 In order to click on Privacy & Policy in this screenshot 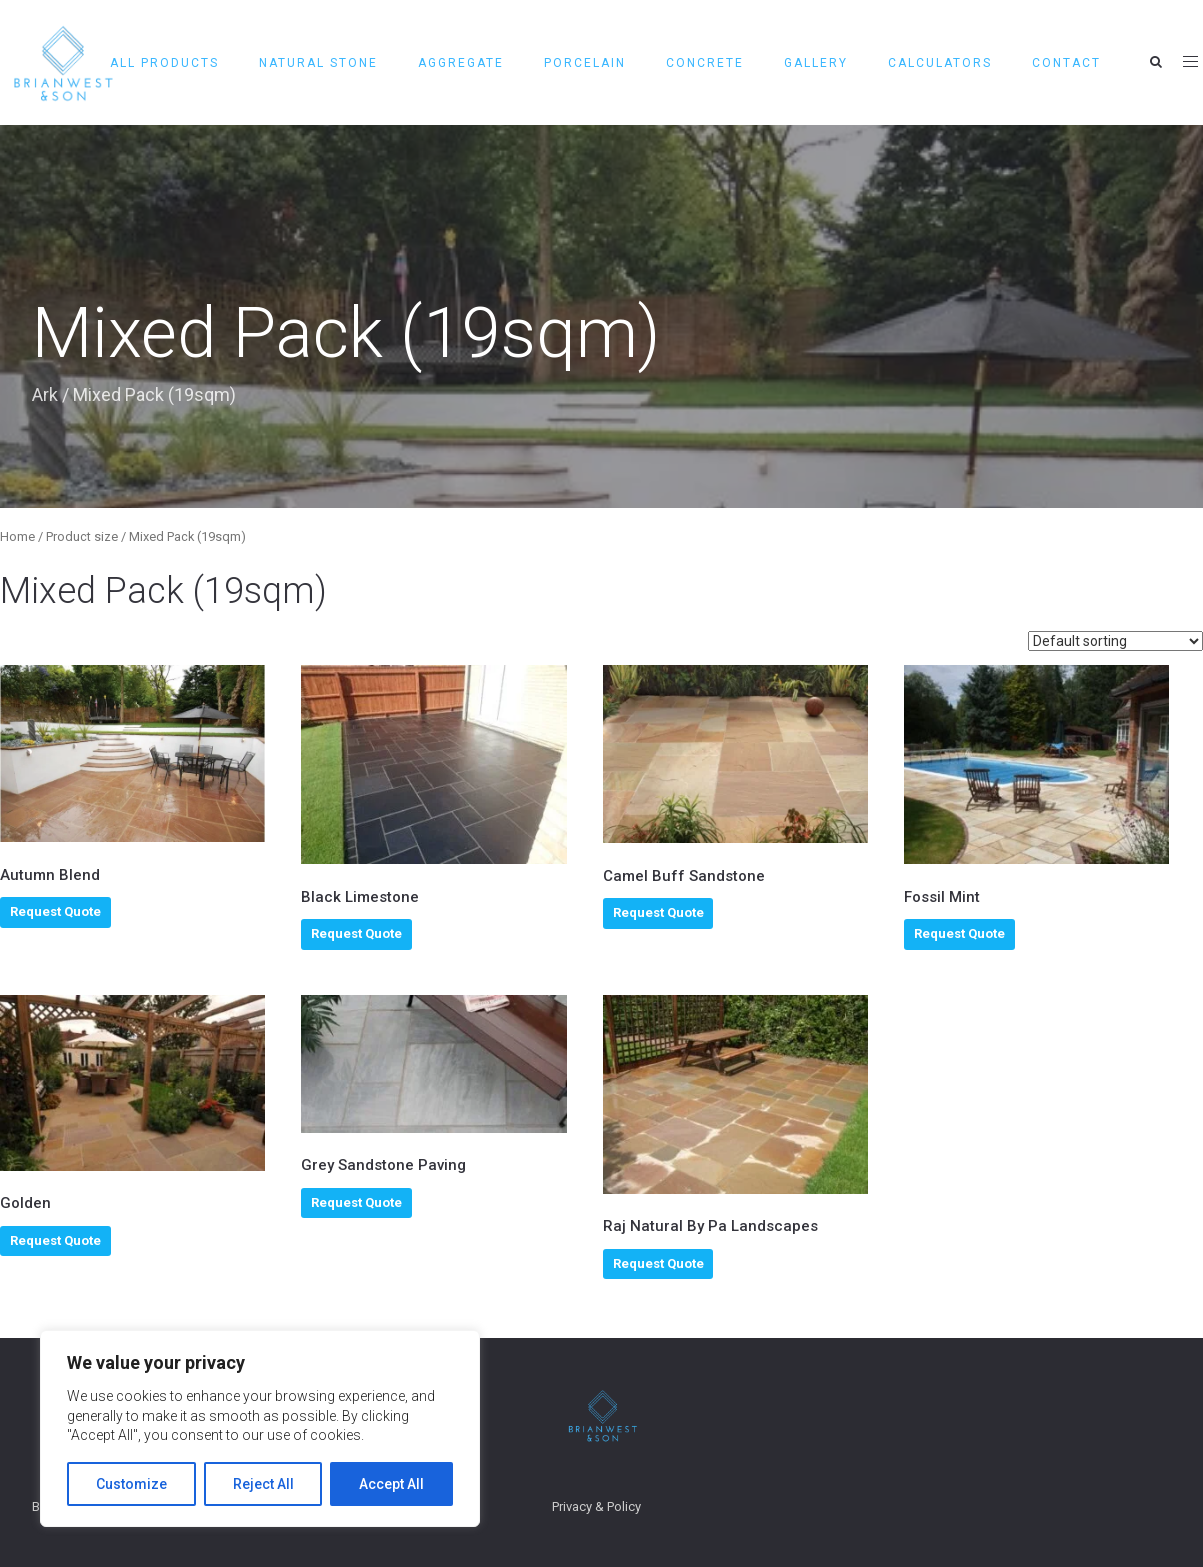, I will do `click(596, 1506)`.